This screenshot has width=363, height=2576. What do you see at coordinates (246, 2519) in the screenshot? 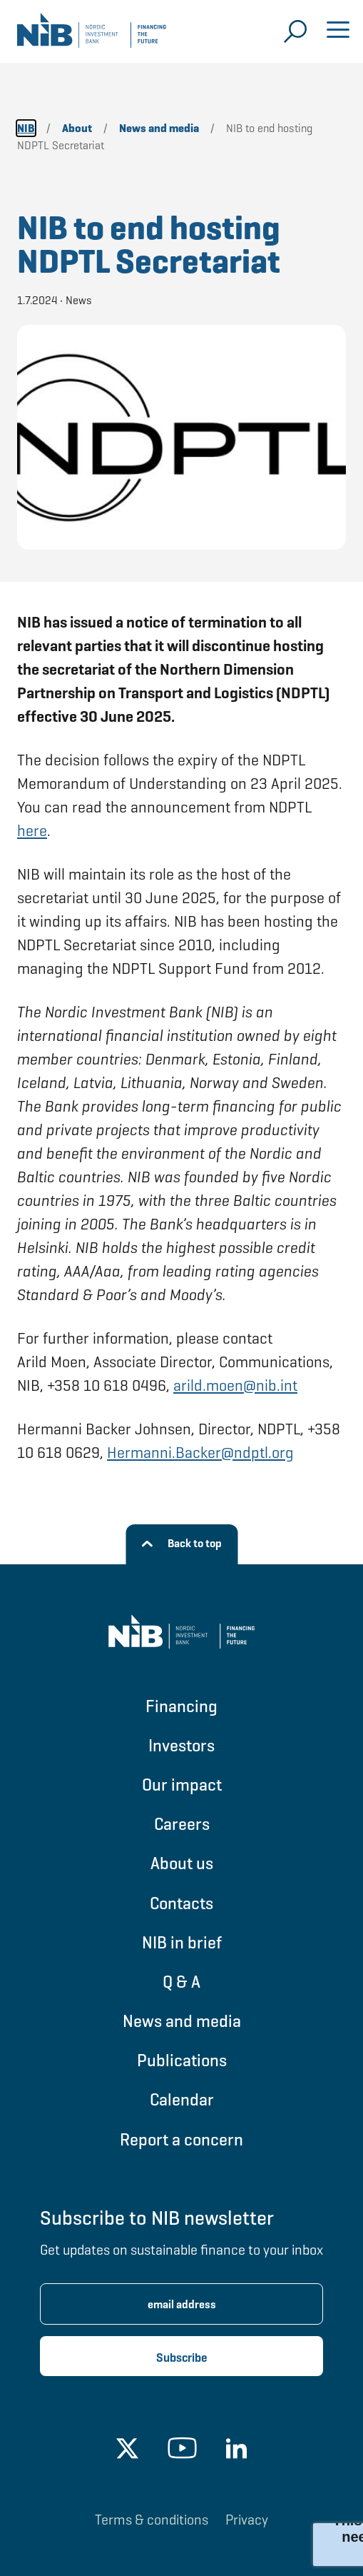
I see `Privacy` at bounding box center [246, 2519].